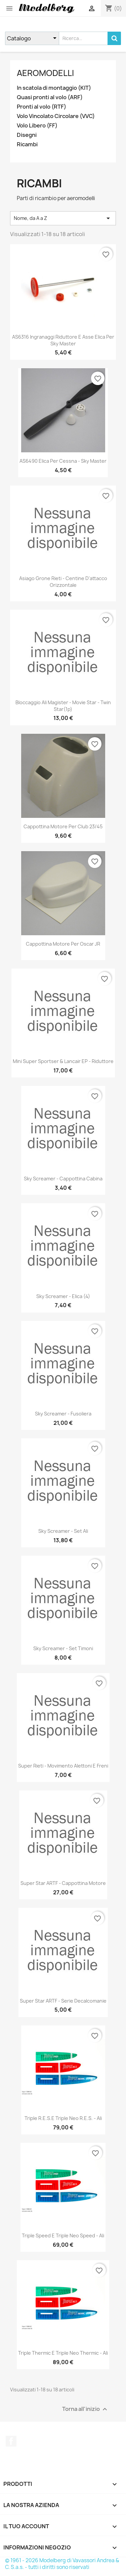 This screenshot has height=2576, width=126. Describe the element at coordinates (63, 1766) in the screenshot. I see `Super Rieti - Movimento Alettoni e Freni` at that location.